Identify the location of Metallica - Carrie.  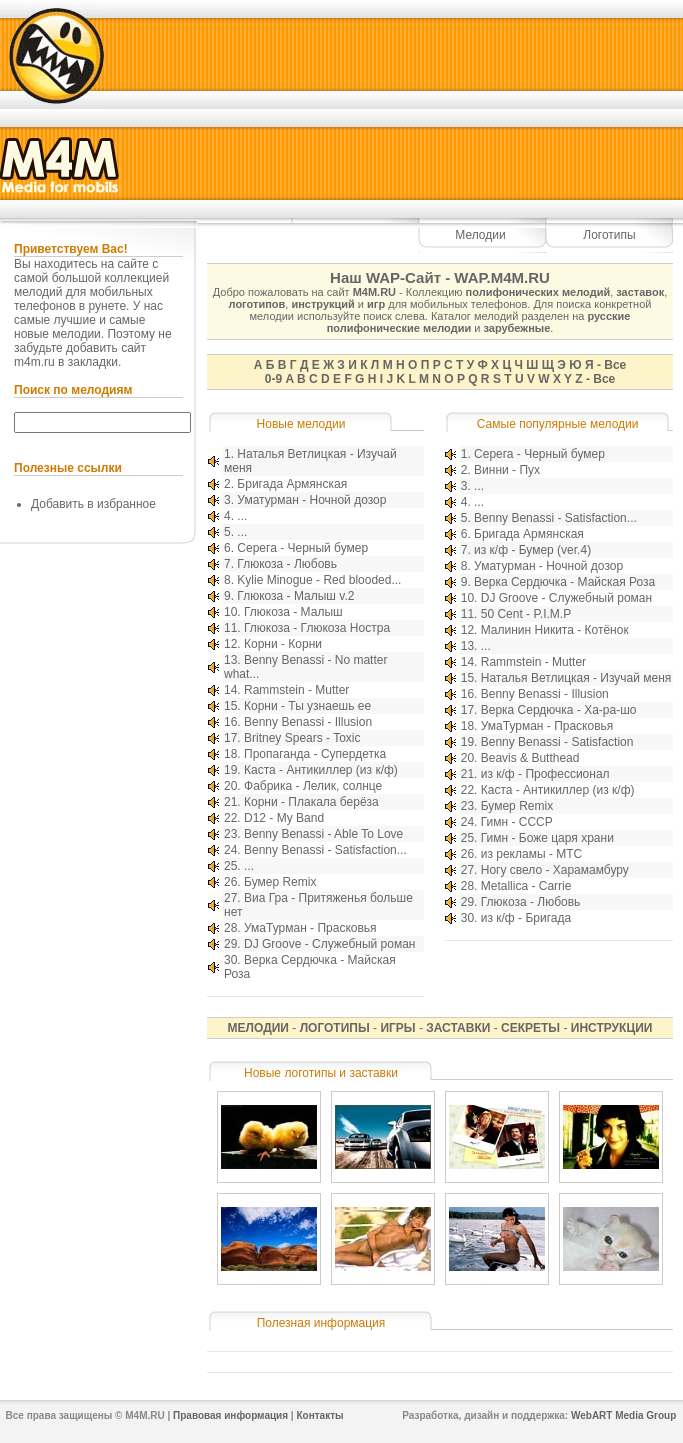
(526, 886).